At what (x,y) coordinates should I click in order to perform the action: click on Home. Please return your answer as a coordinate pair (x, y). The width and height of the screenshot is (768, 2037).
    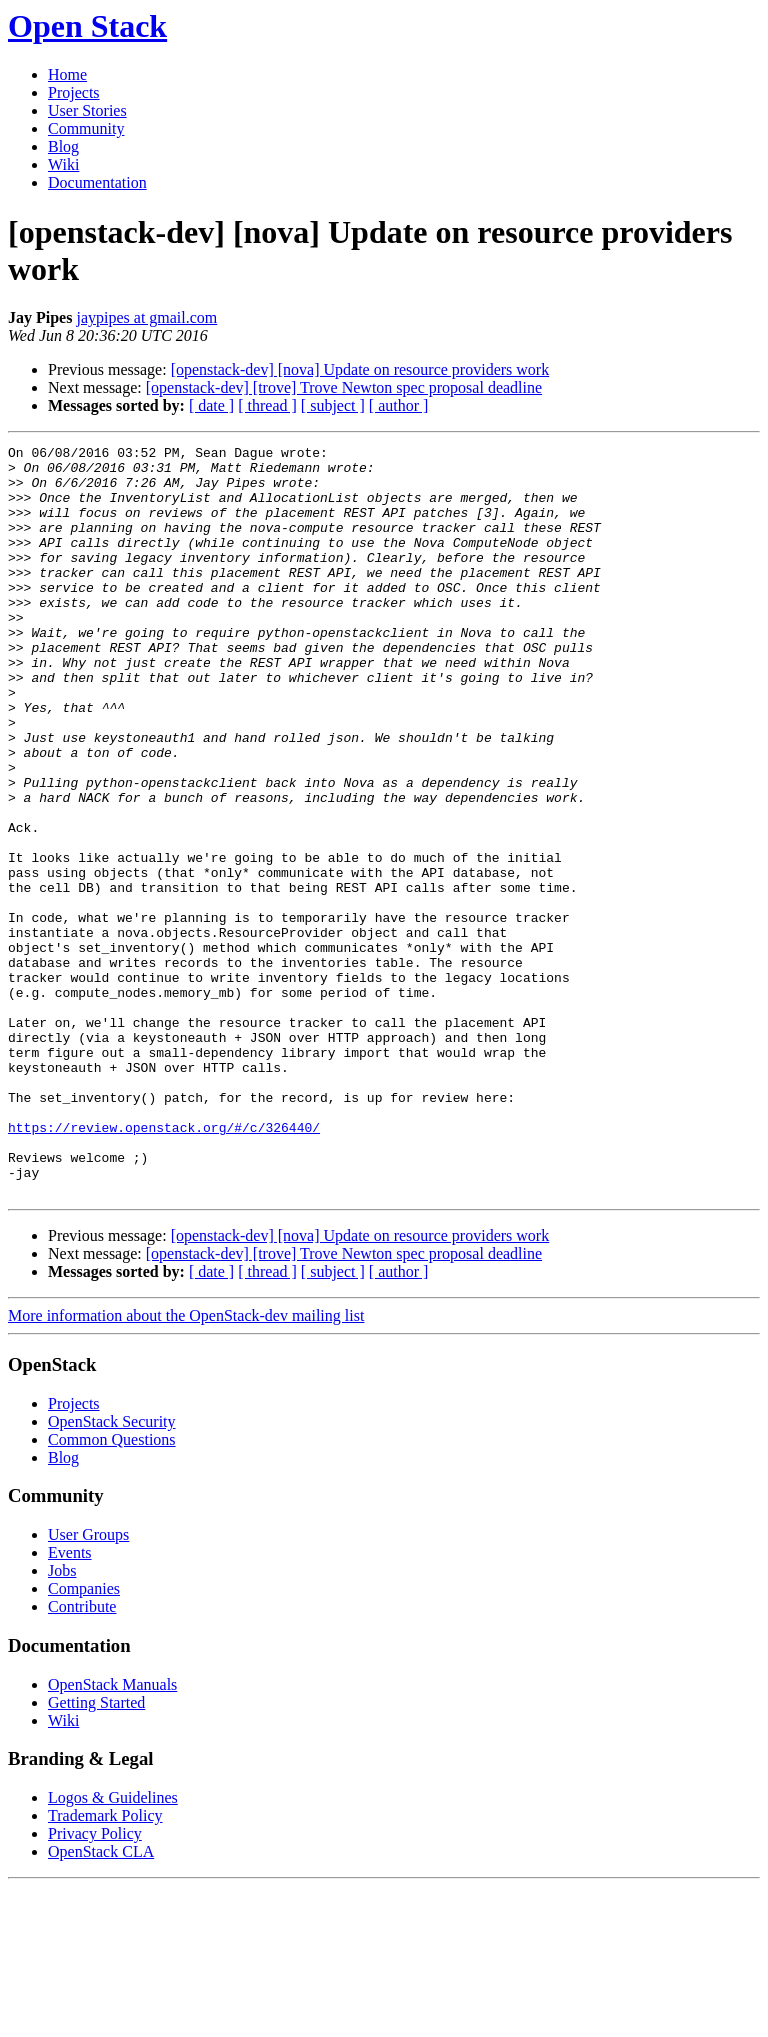
    Looking at the image, I should click on (67, 74).